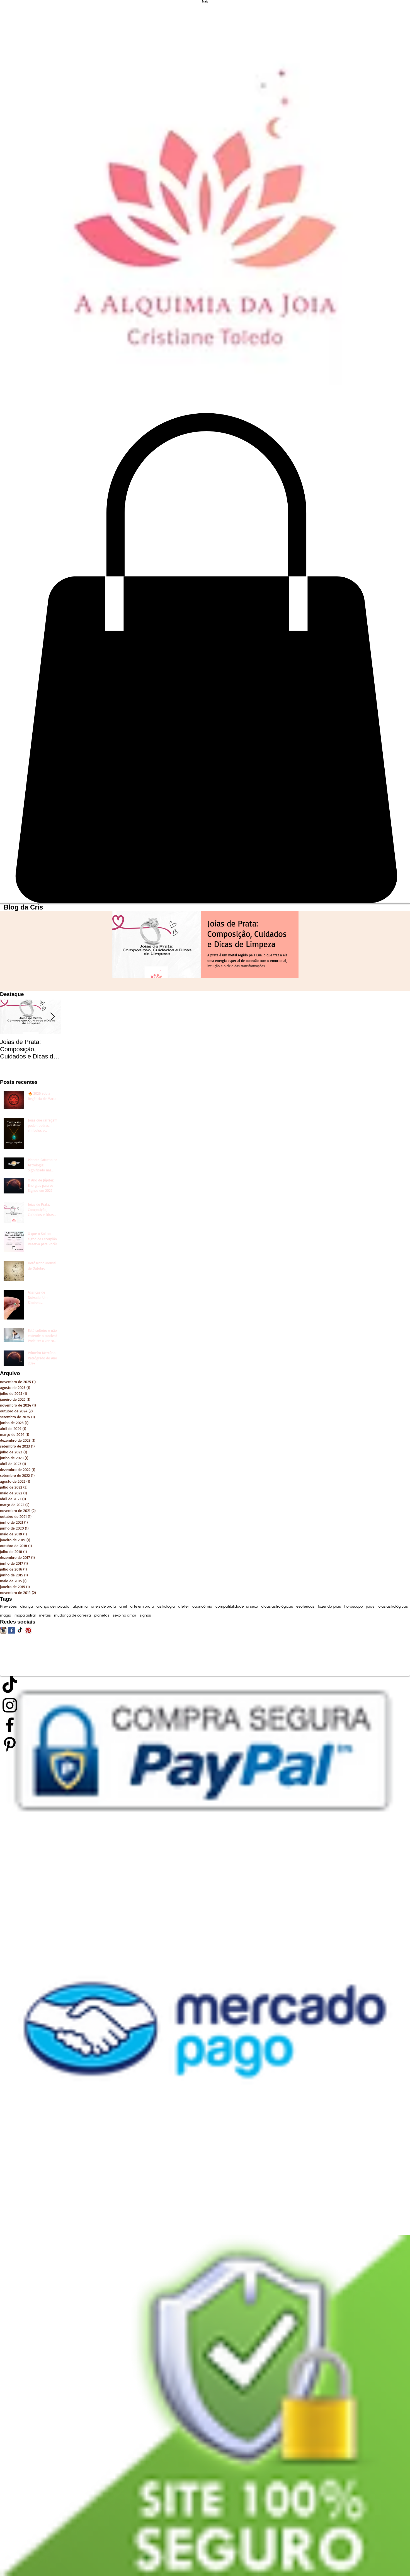  I want to click on [link], so click(205, 658).